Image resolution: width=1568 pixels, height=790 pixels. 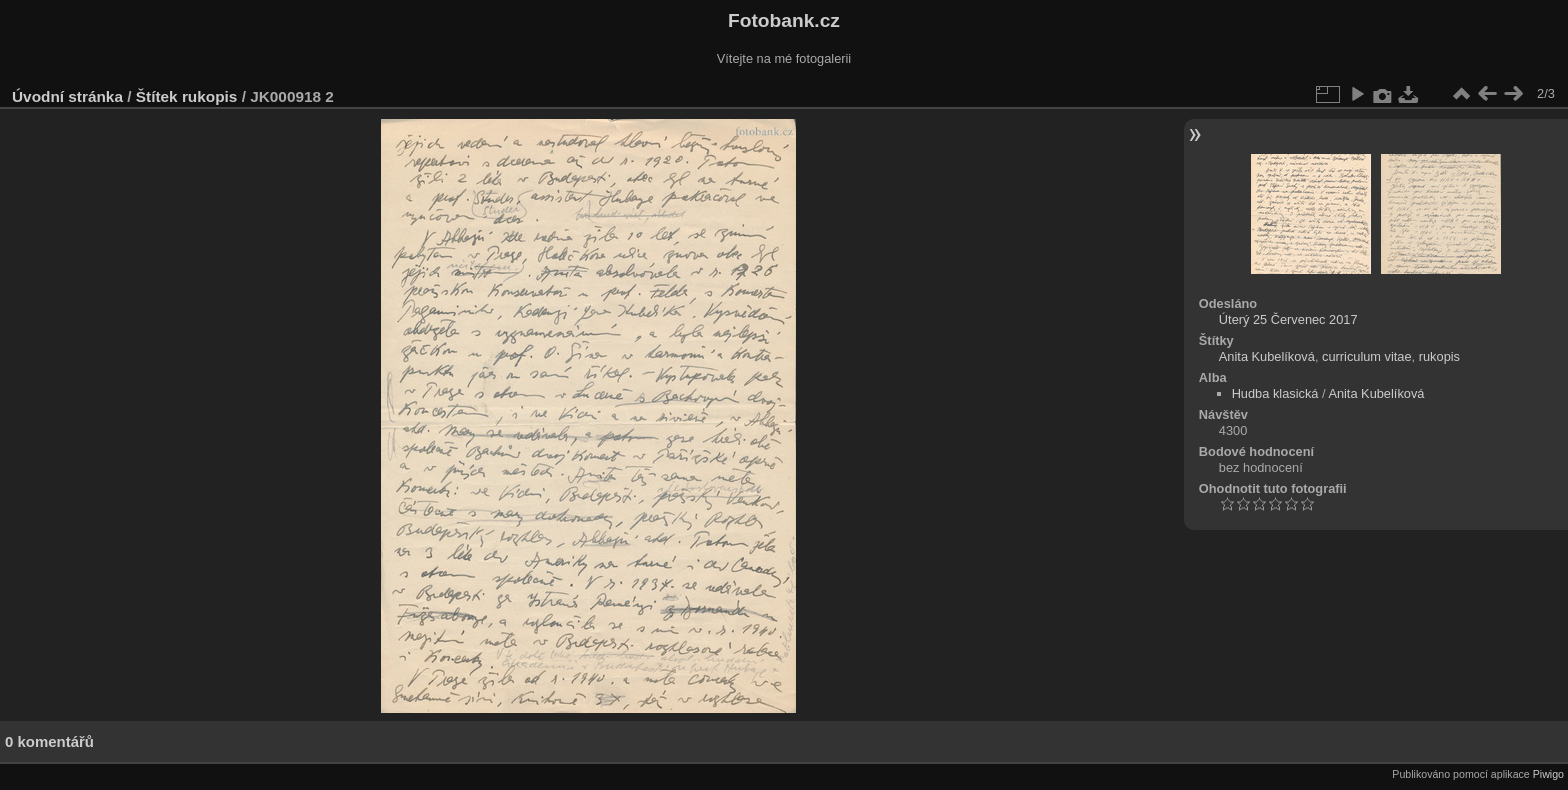 What do you see at coordinates (1288, 319) in the screenshot?
I see `Úterý 25 Červenec 2017` at bounding box center [1288, 319].